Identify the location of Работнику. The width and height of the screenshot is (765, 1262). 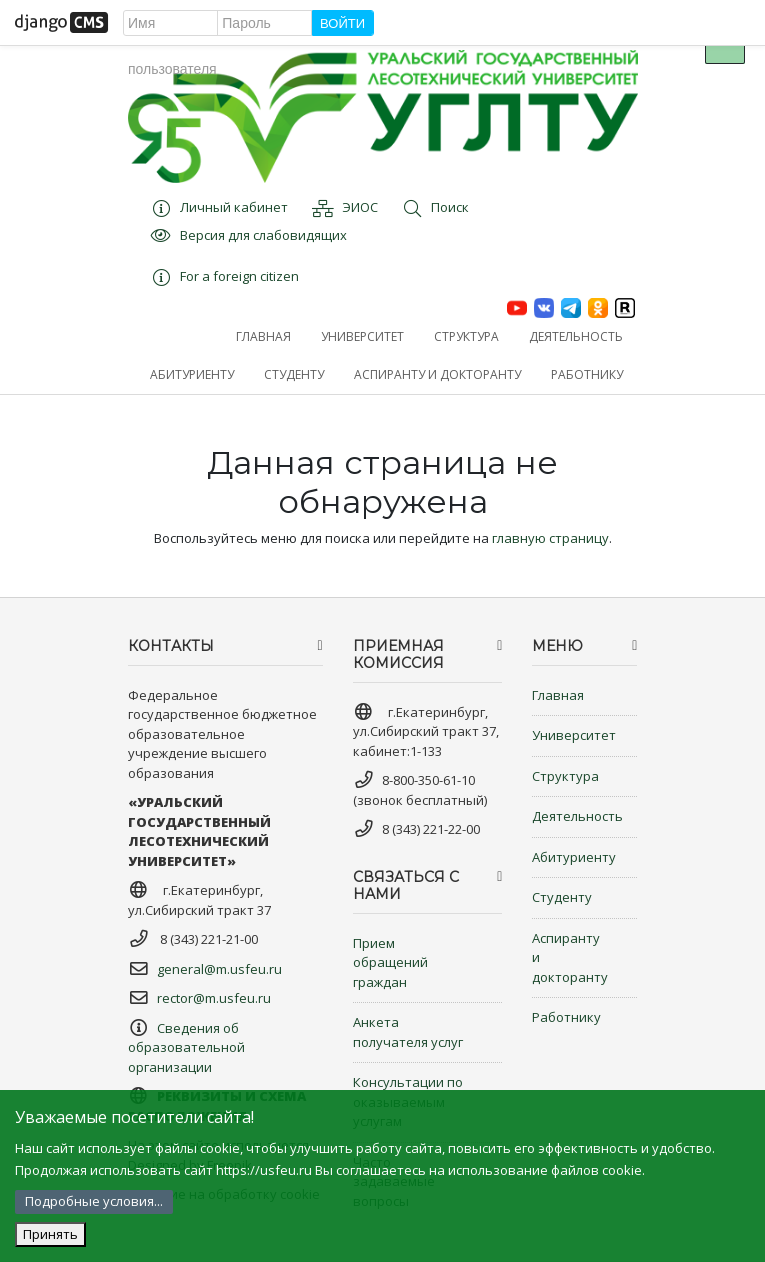
(566, 1017).